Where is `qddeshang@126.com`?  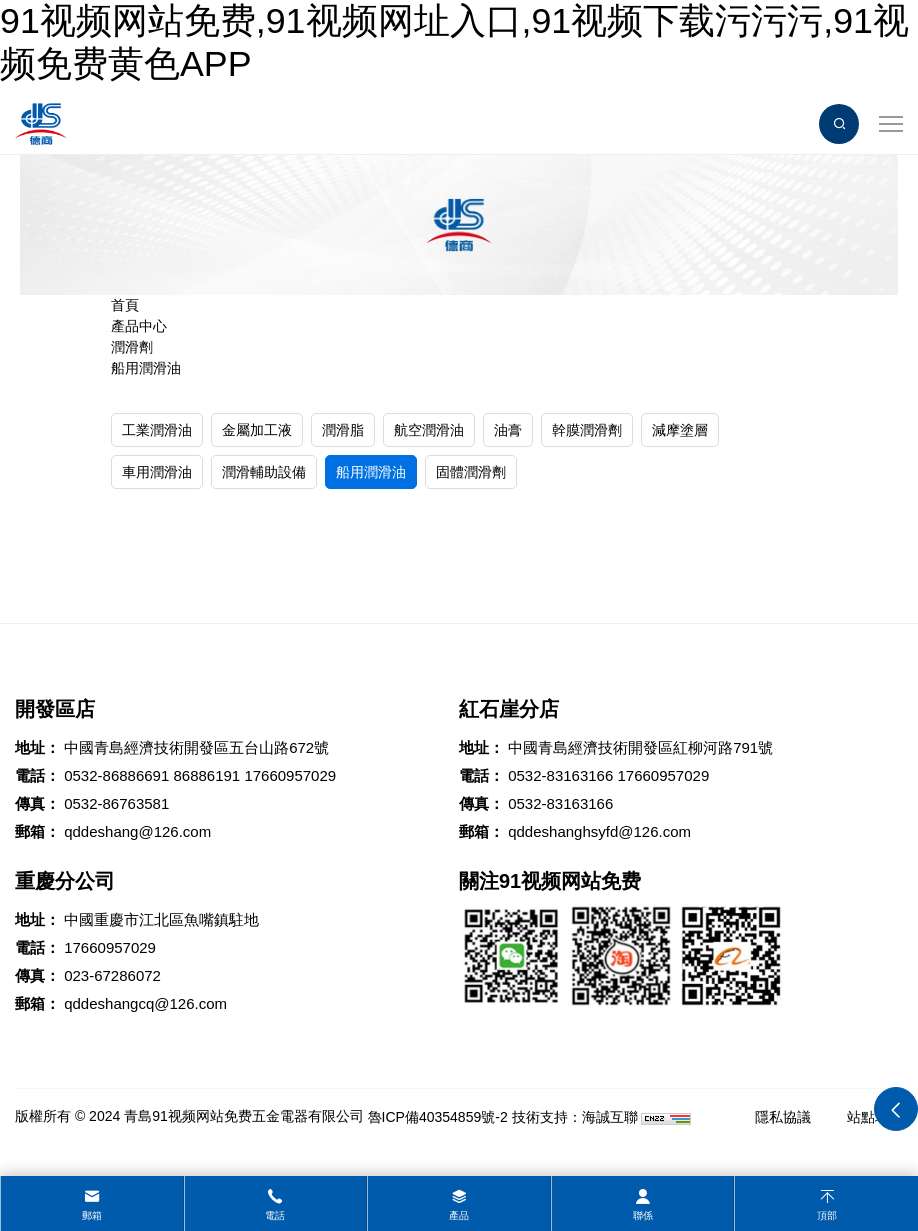 qddeshang@126.com is located at coordinates (137, 831).